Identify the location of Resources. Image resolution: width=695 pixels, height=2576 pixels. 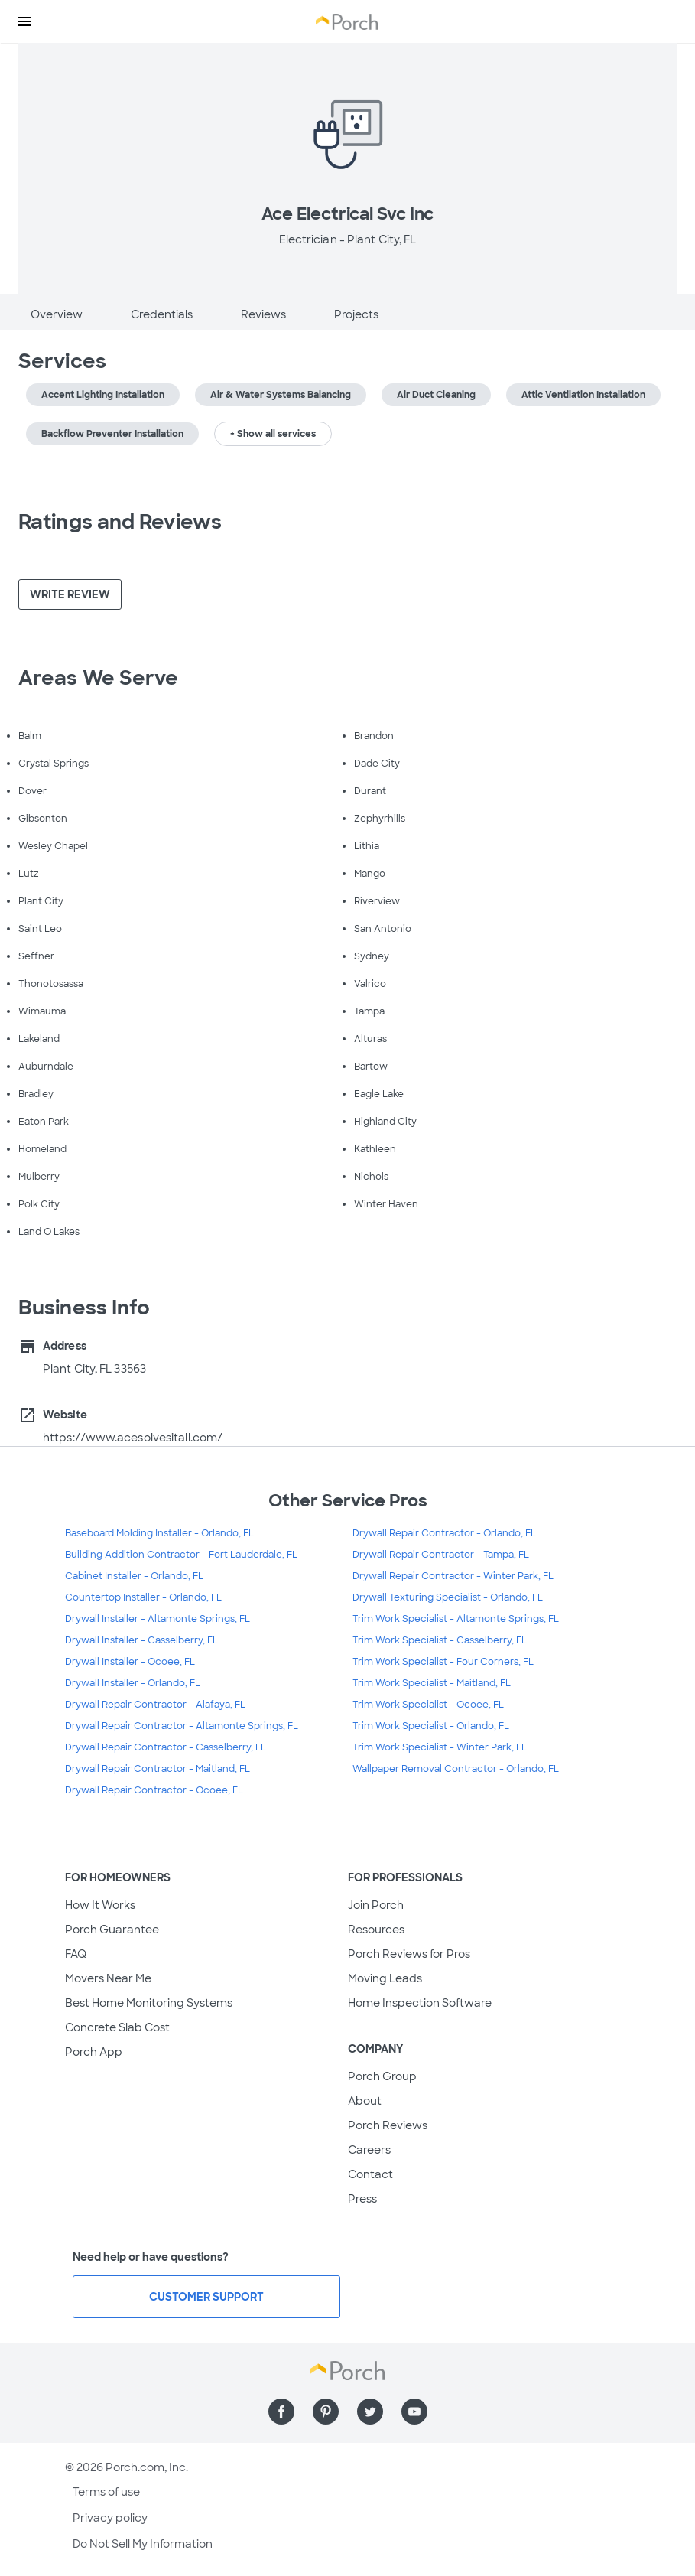
(376, 1929).